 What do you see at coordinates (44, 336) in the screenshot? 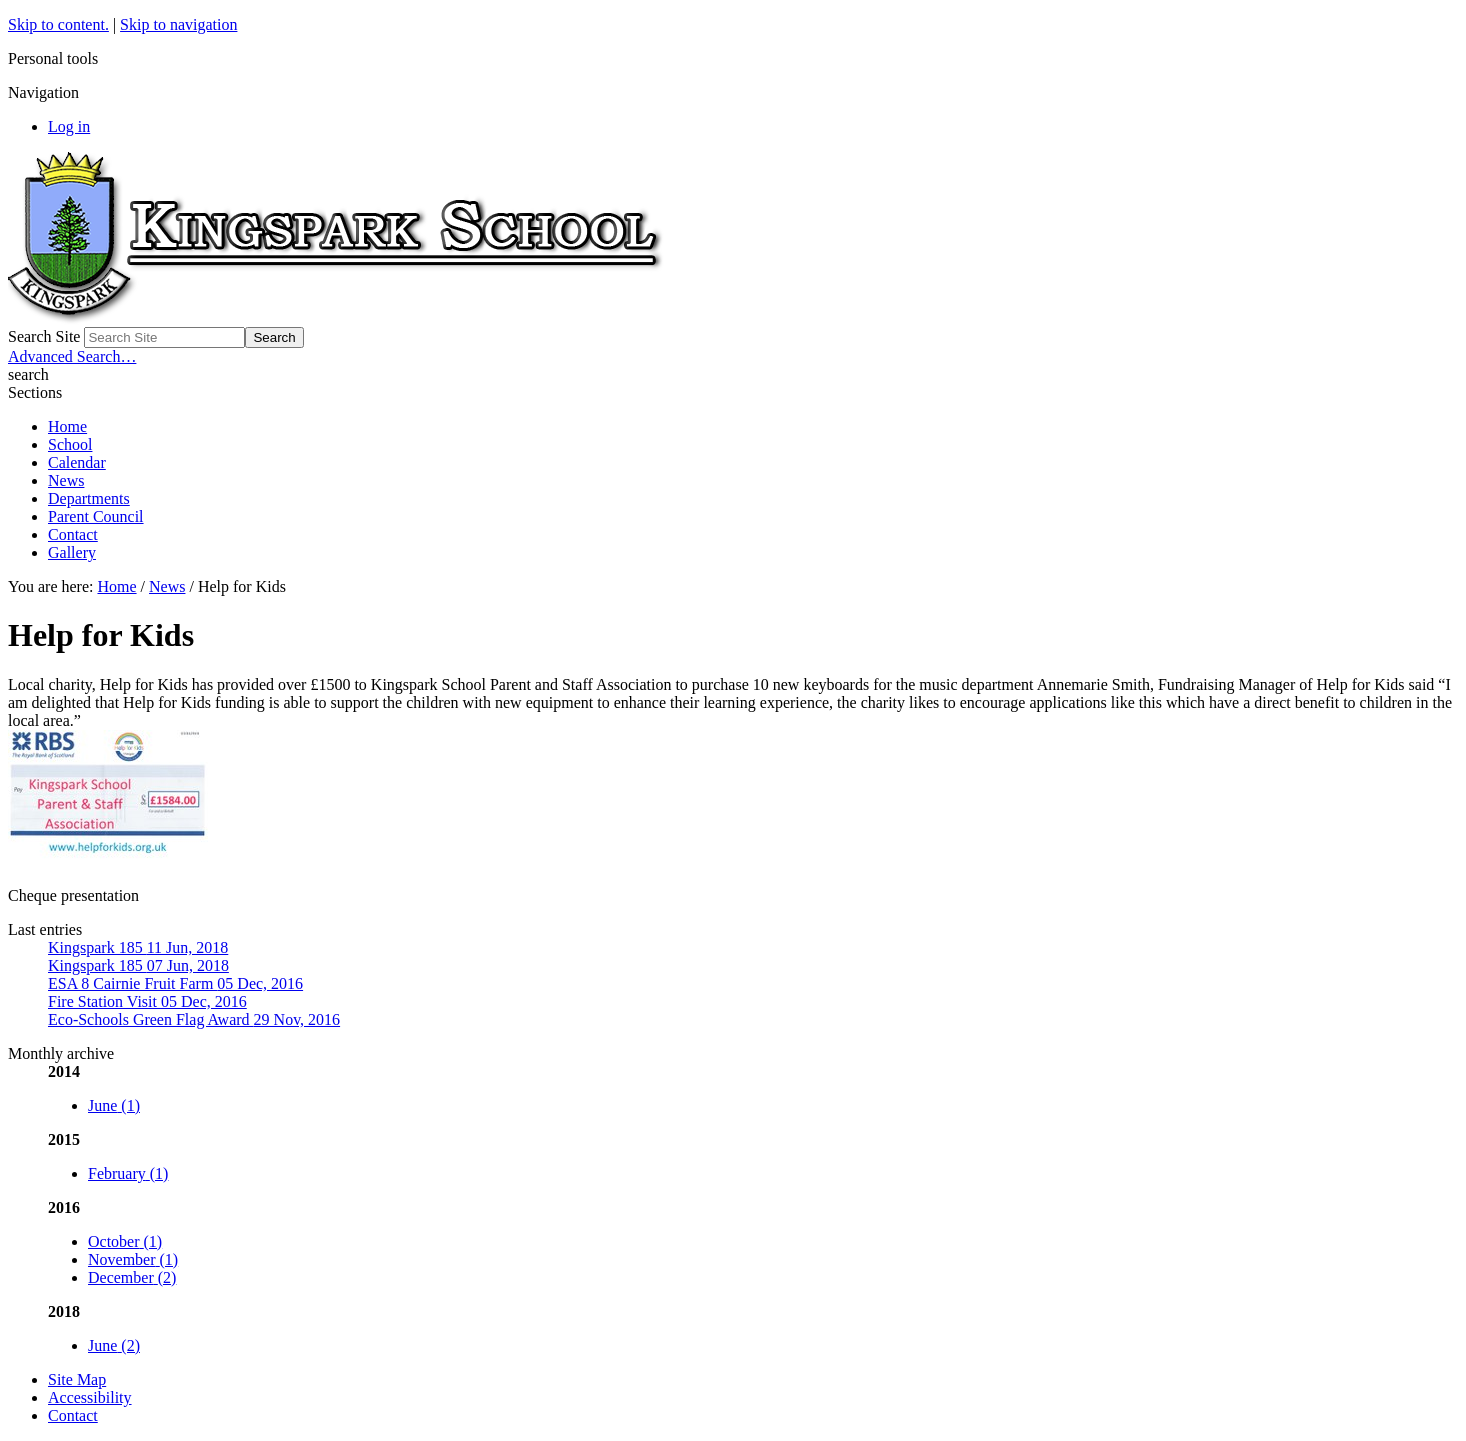
I see `Search Site` at bounding box center [44, 336].